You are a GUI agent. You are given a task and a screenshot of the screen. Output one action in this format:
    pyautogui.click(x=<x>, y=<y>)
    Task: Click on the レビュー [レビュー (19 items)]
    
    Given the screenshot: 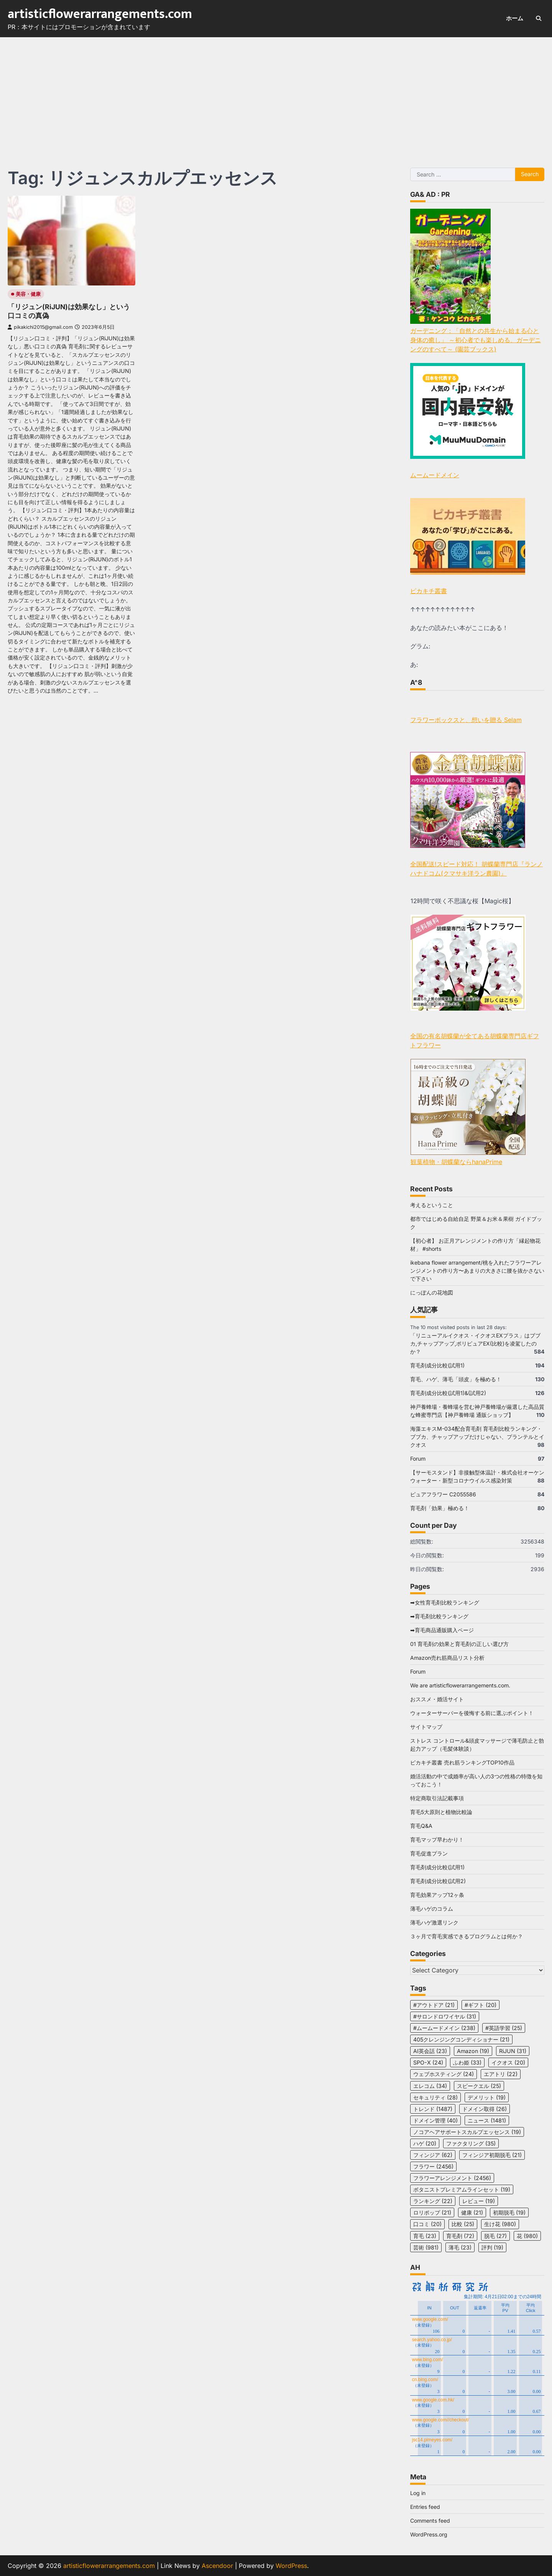 What is the action you would take?
    pyautogui.click(x=478, y=2201)
    